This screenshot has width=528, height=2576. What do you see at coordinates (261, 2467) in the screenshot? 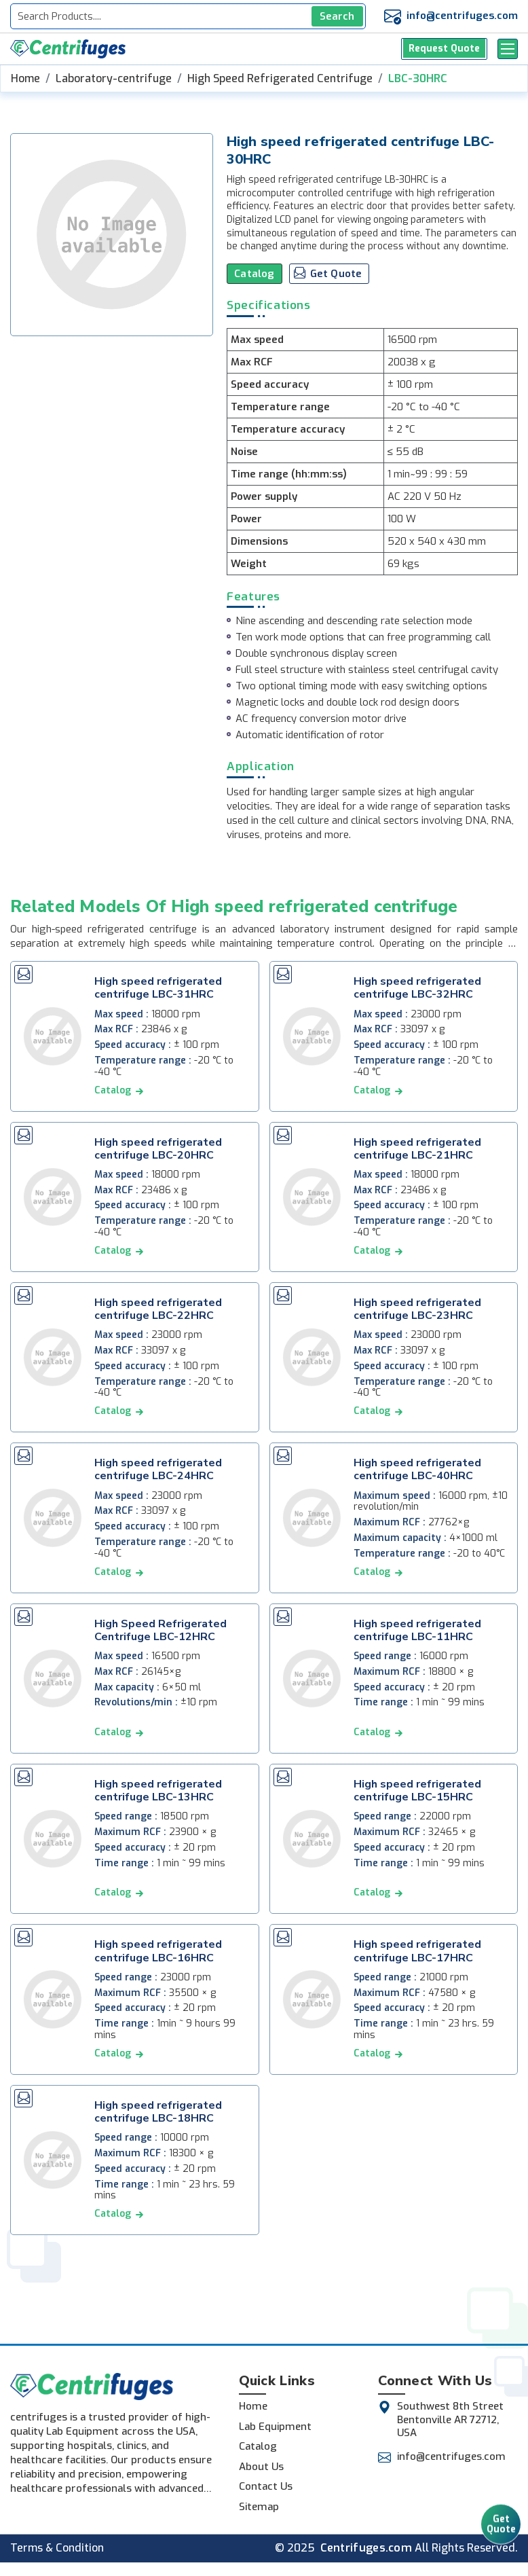
I see `About Us` at bounding box center [261, 2467].